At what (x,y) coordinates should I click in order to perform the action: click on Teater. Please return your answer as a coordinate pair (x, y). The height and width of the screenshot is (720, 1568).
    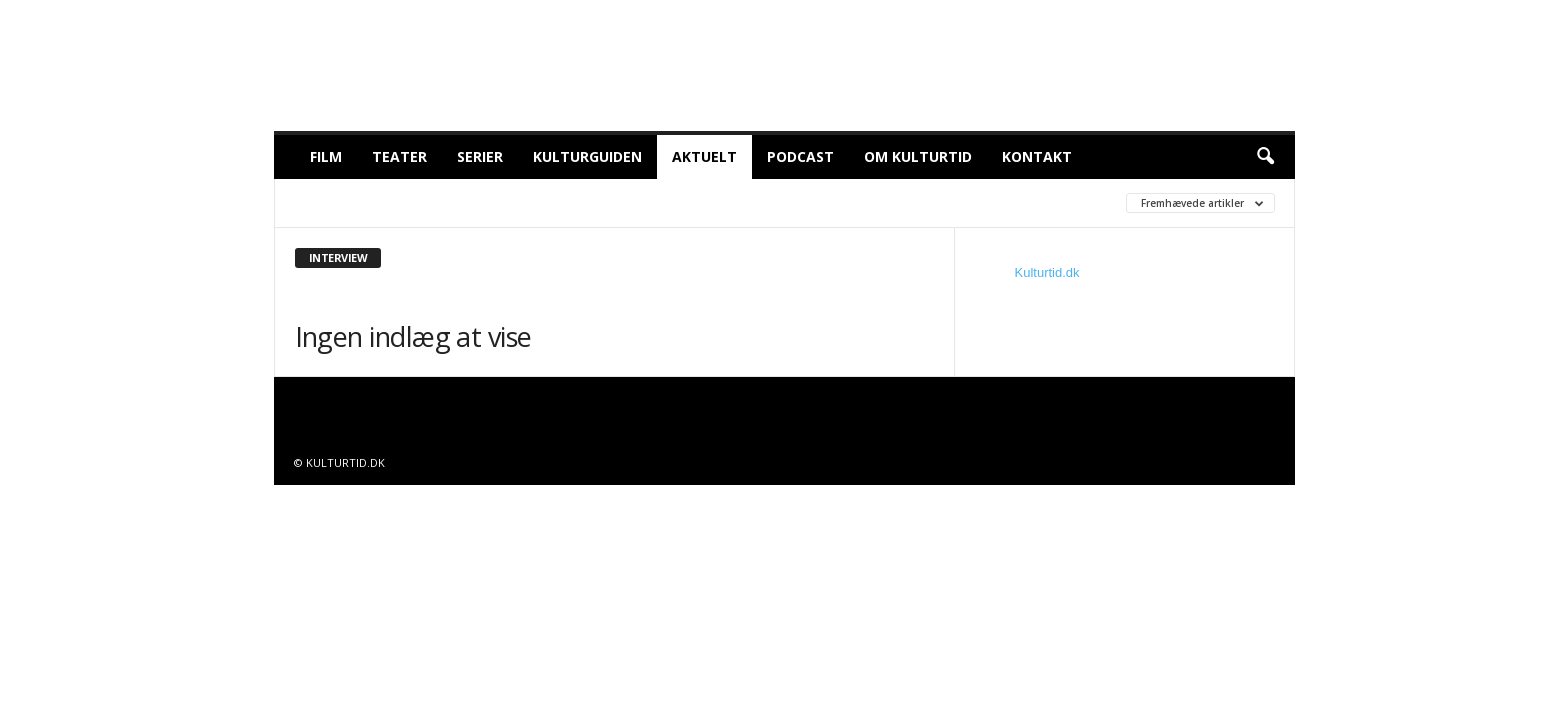
    Looking at the image, I should click on (399, 156).